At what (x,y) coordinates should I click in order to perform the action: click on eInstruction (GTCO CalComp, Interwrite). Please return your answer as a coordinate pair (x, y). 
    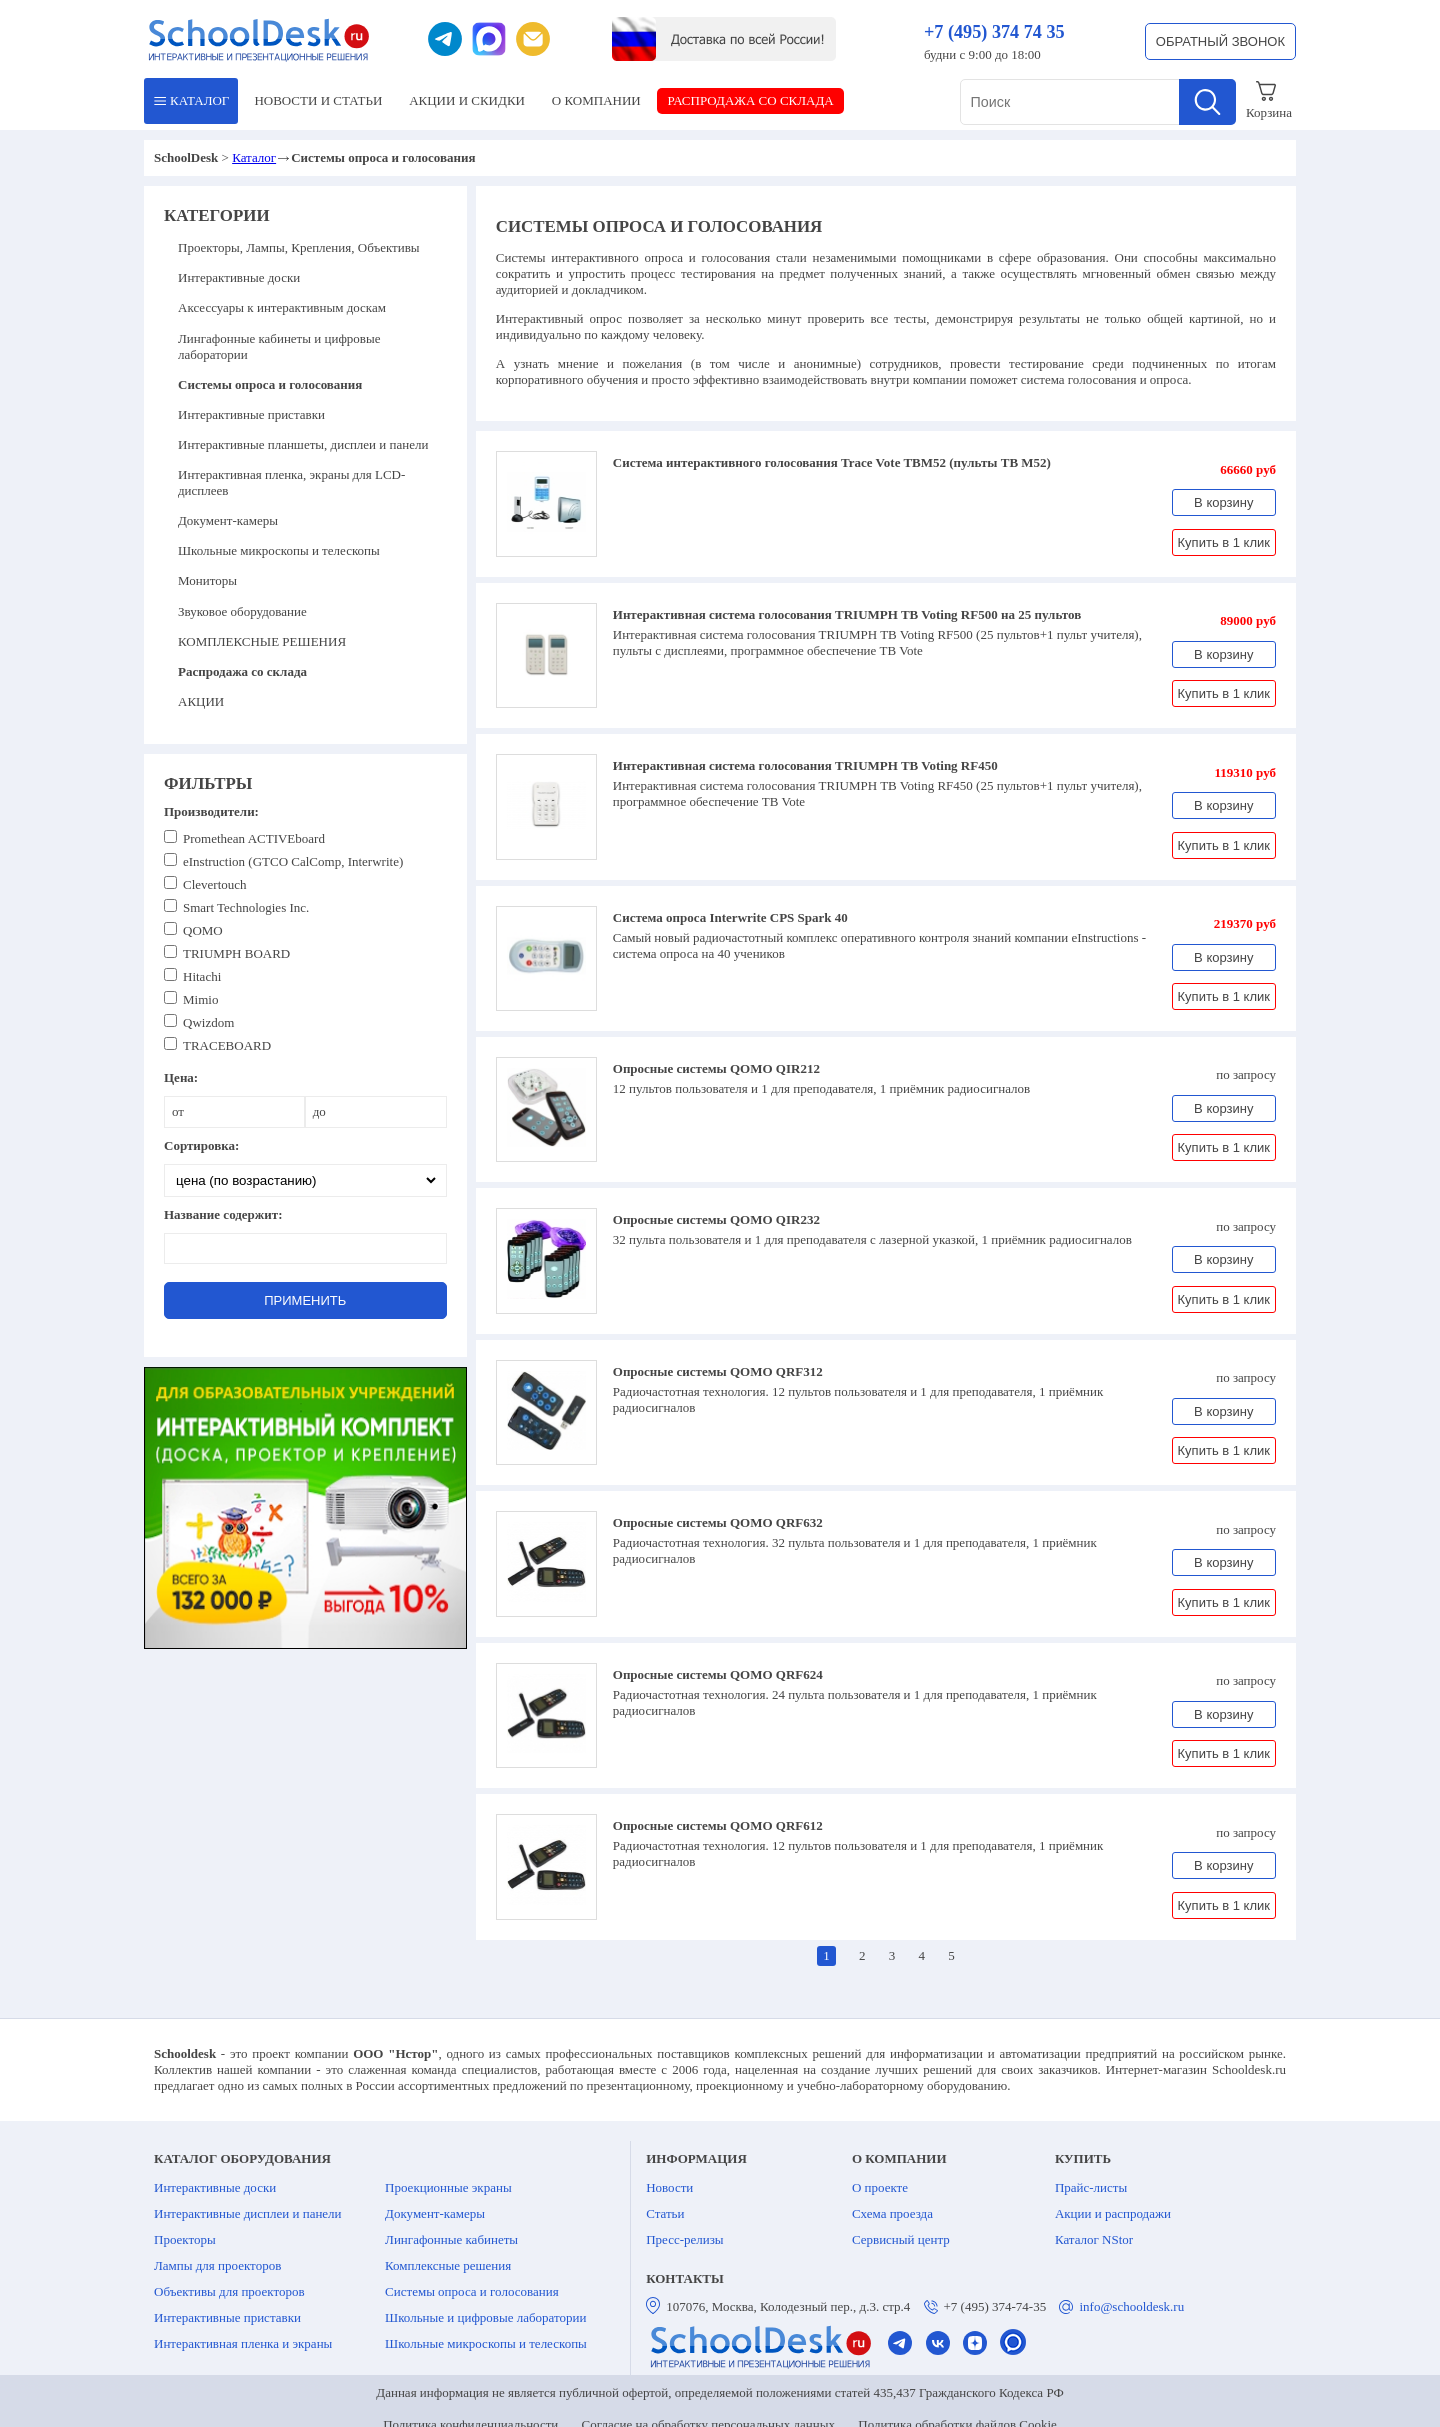
    Looking at the image, I should click on (293, 861).